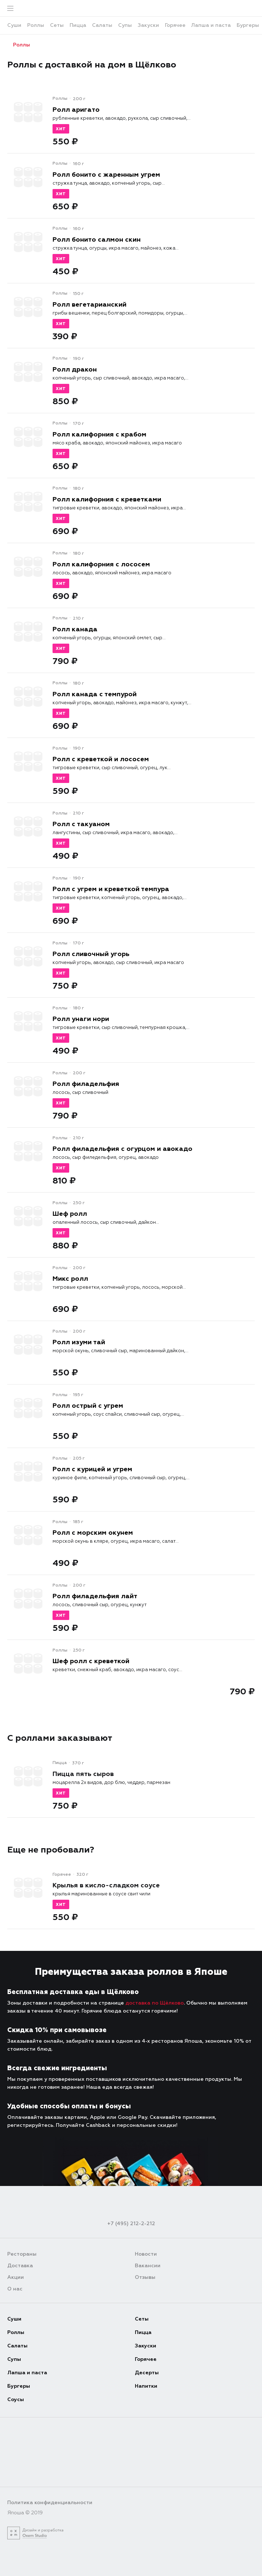 Image resolution: width=262 pixels, height=2576 pixels. What do you see at coordinates (145, 2346) in the screenshot?
I see `Закуски` at bounding box center [145, 2346].